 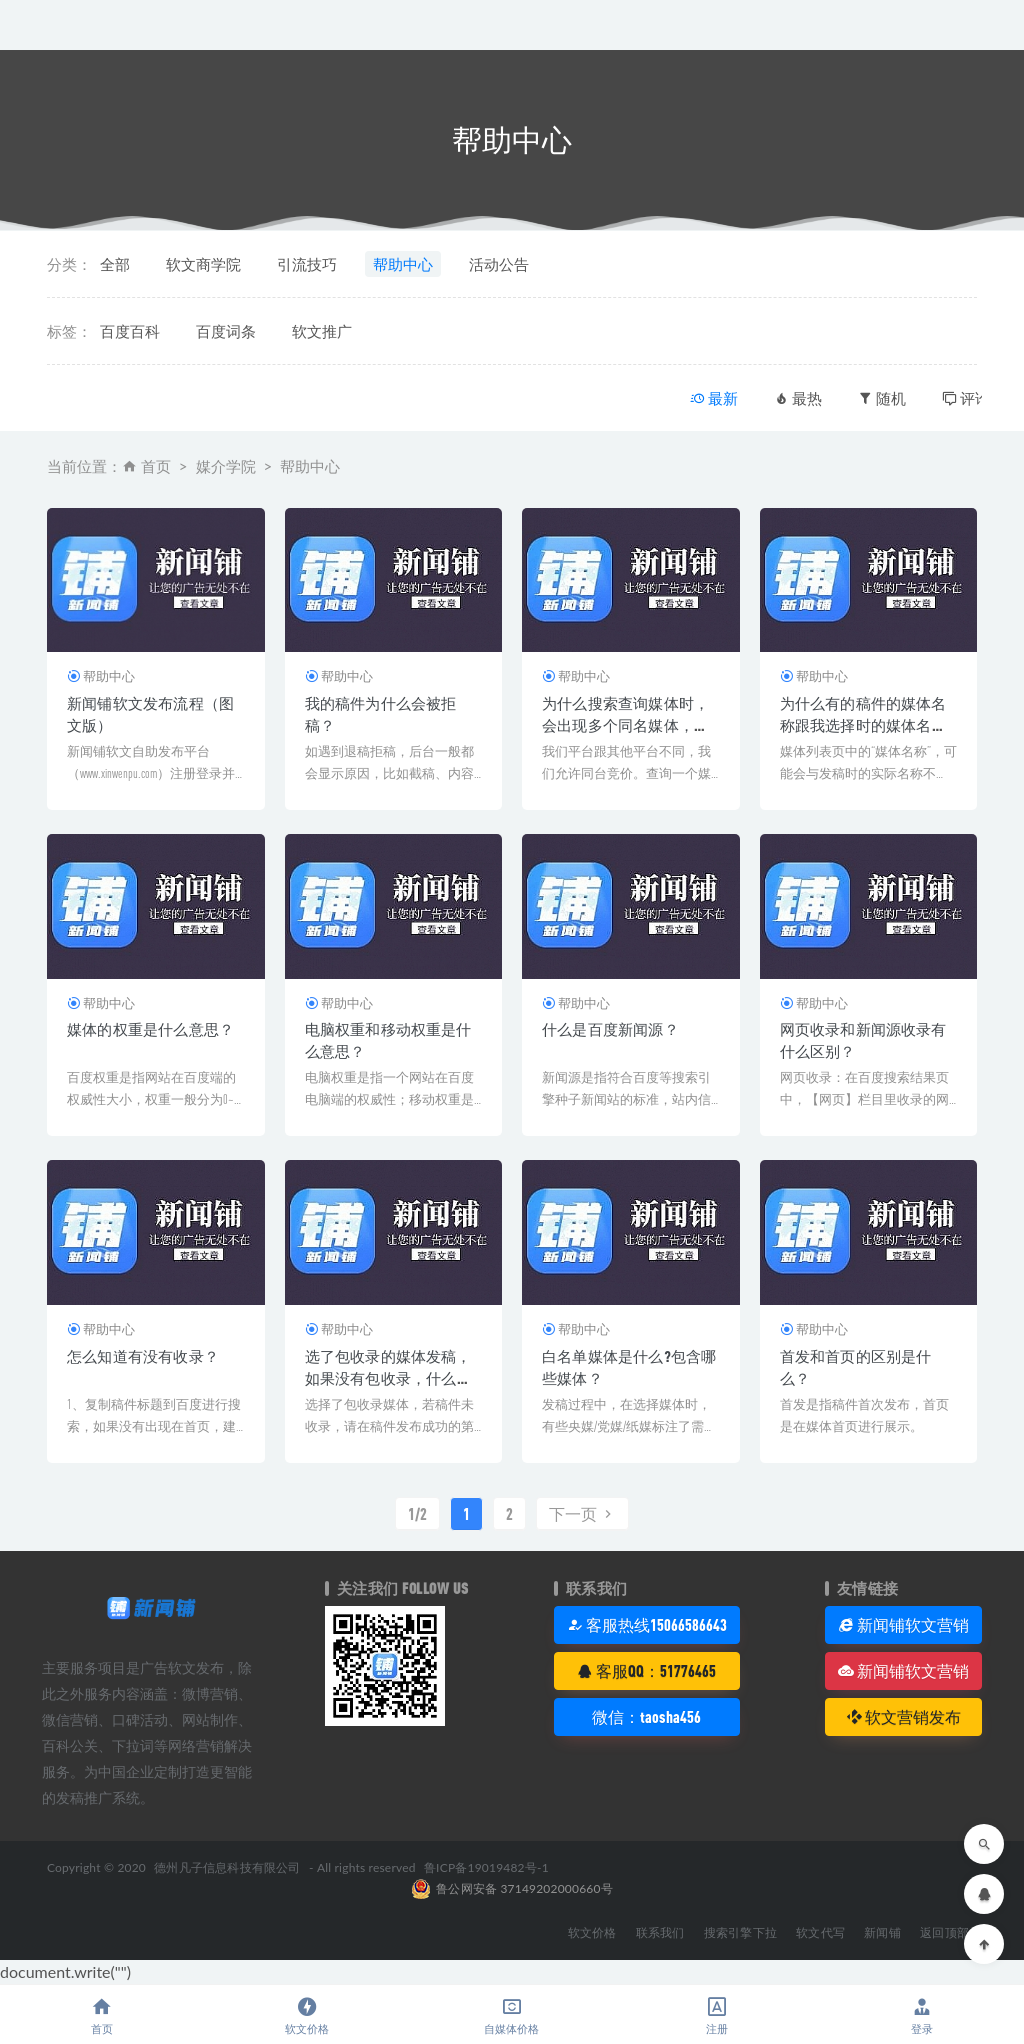 I want to click on 德州凡子信息科技有限公司, so click(x=227, y=1867).